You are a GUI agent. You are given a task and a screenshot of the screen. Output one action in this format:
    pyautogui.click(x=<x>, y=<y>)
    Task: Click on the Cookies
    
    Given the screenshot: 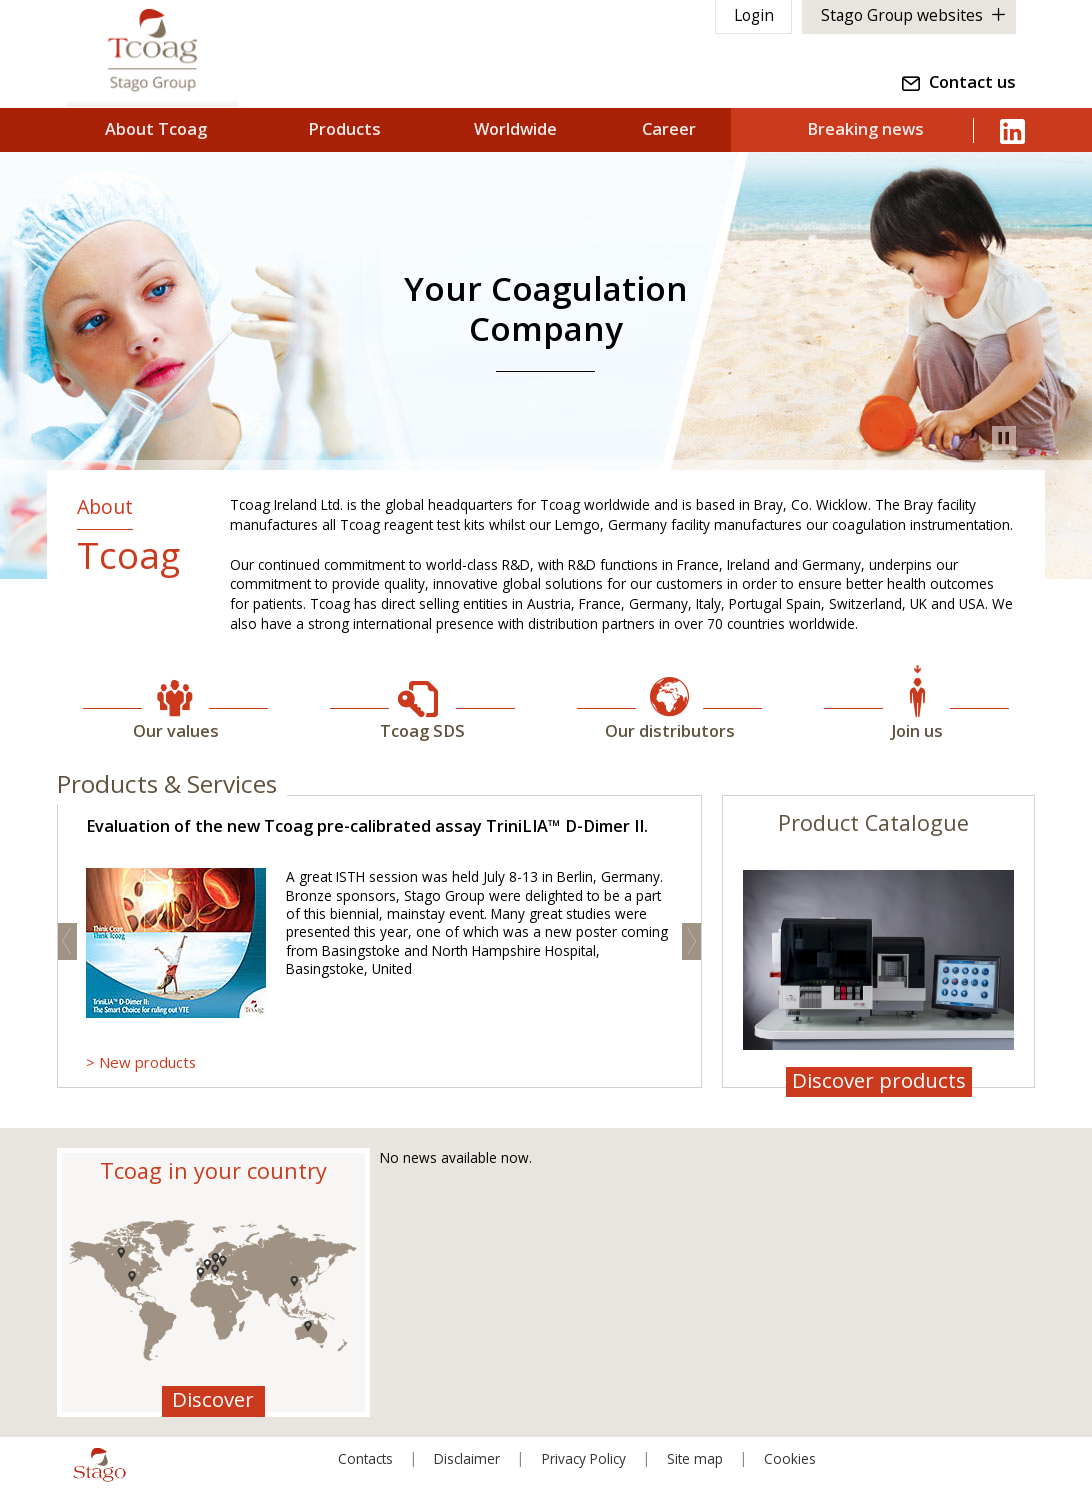 What is the action you would take?
    pyautogui.click(x=792, y=1458)
    